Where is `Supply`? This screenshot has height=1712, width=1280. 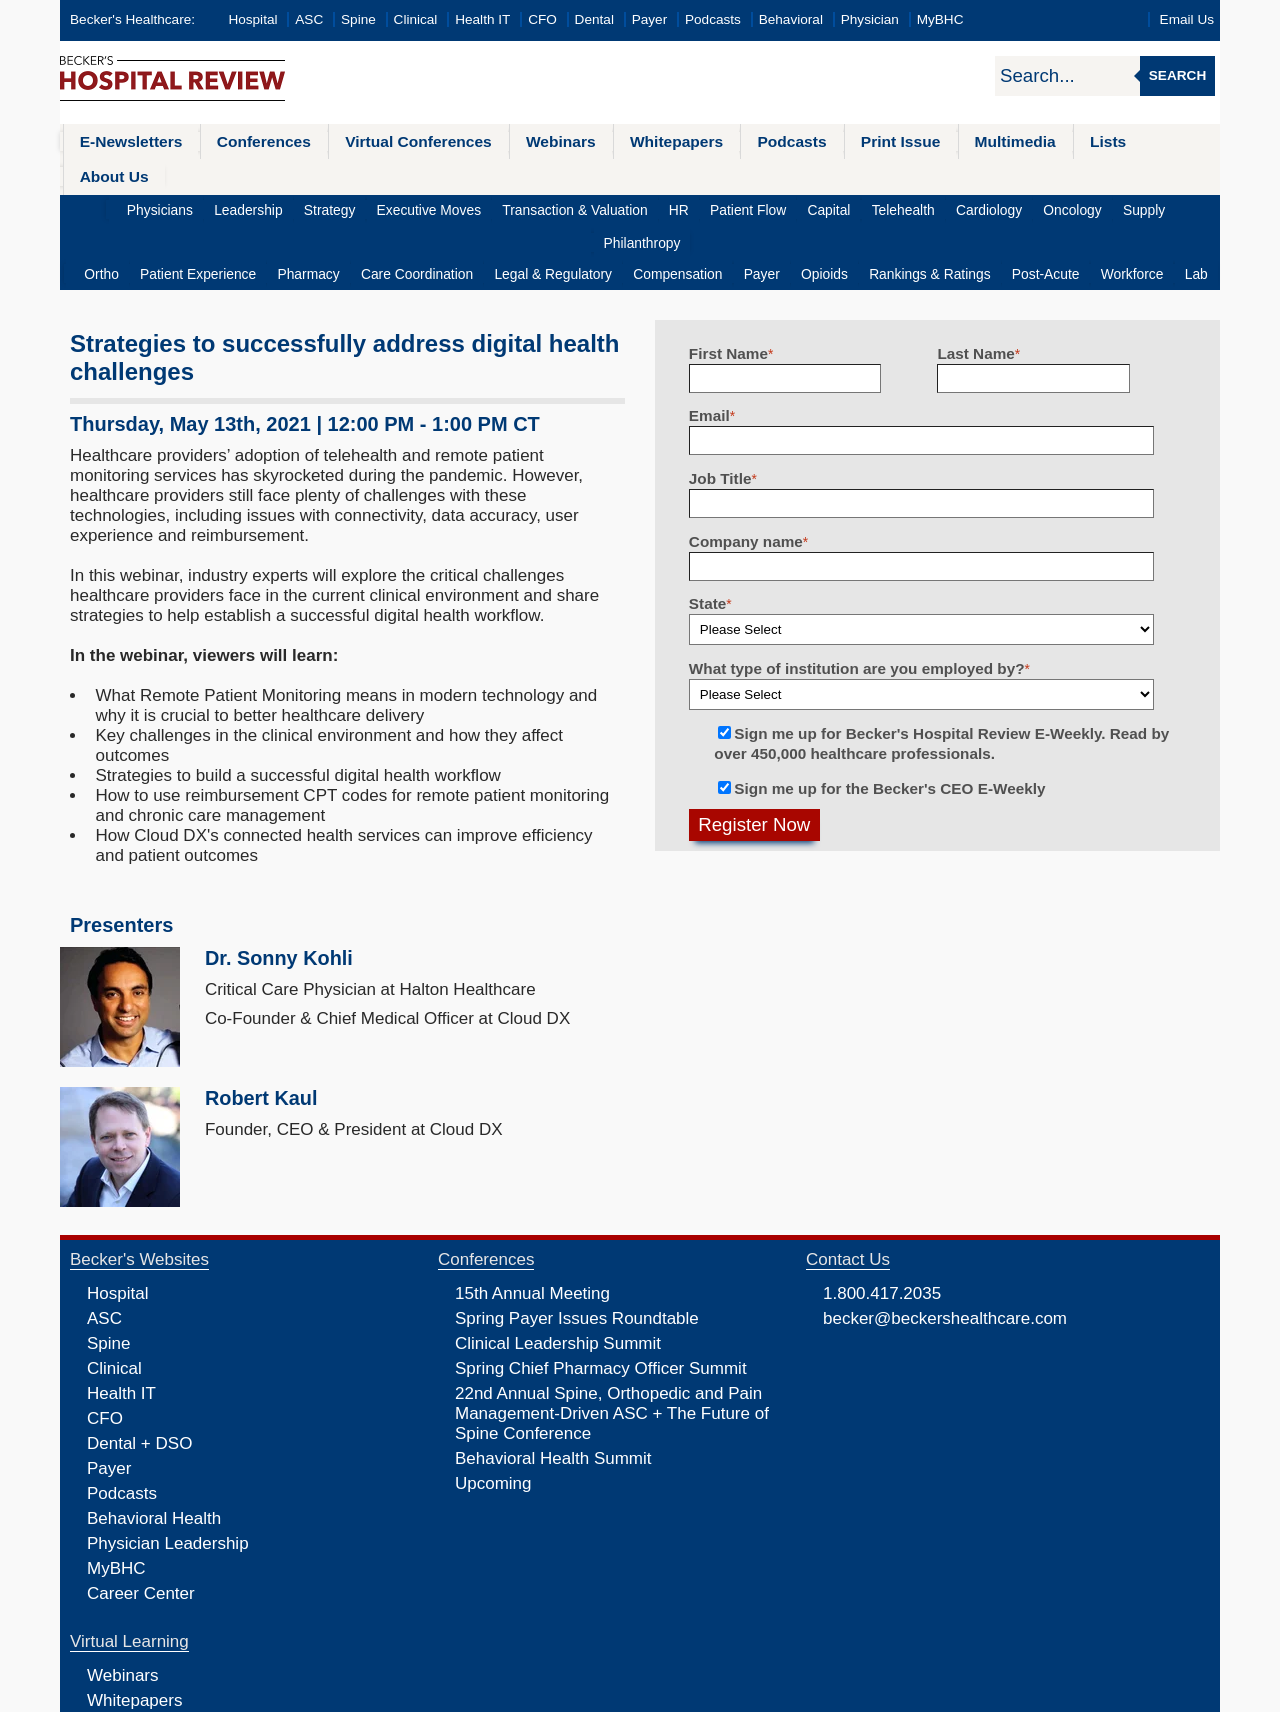 Supply is located at coordinates (1072, 174).